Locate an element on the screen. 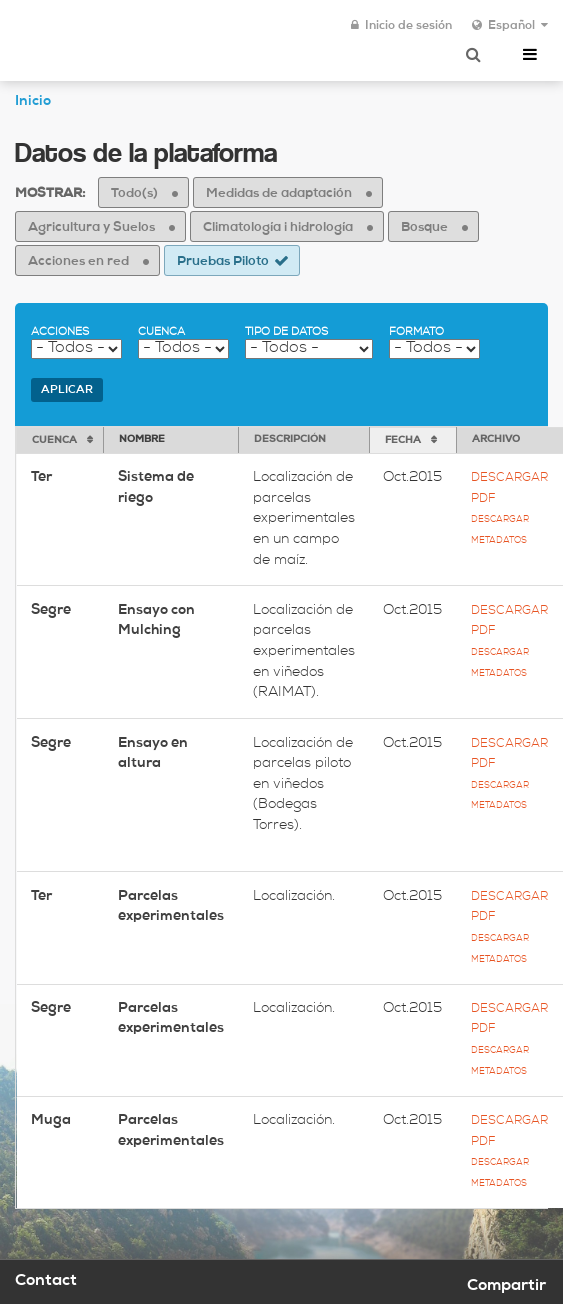 This screenshot has height=1304, width=563. Acciones en red is located at coordinates (78, 262).